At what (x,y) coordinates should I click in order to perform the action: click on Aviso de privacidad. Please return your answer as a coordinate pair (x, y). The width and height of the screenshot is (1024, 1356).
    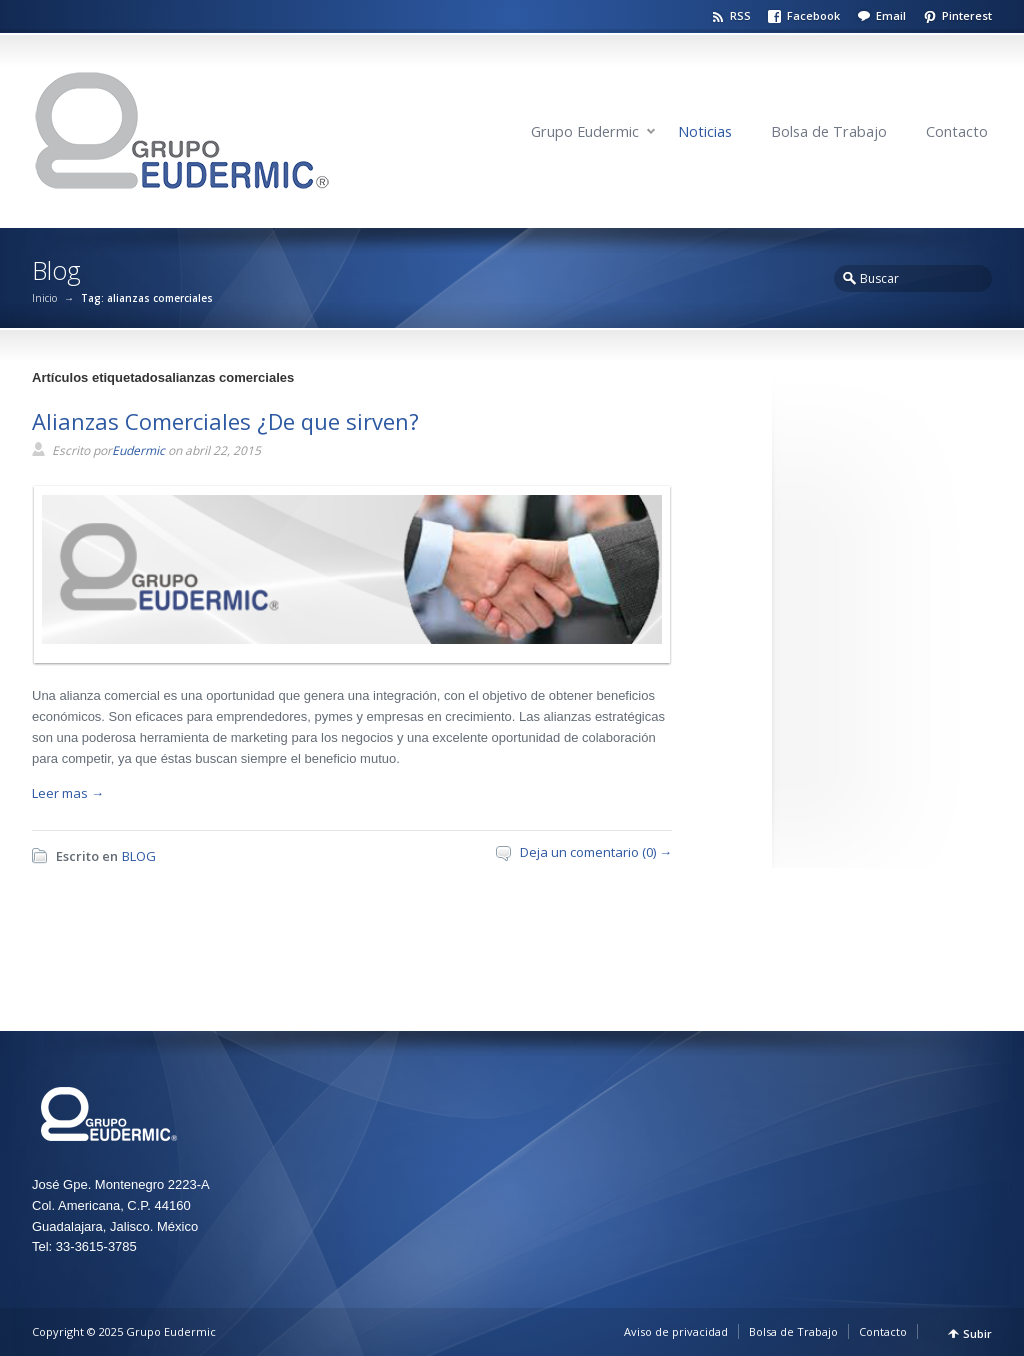
    Looking at the image, I should click on (676, 1331).